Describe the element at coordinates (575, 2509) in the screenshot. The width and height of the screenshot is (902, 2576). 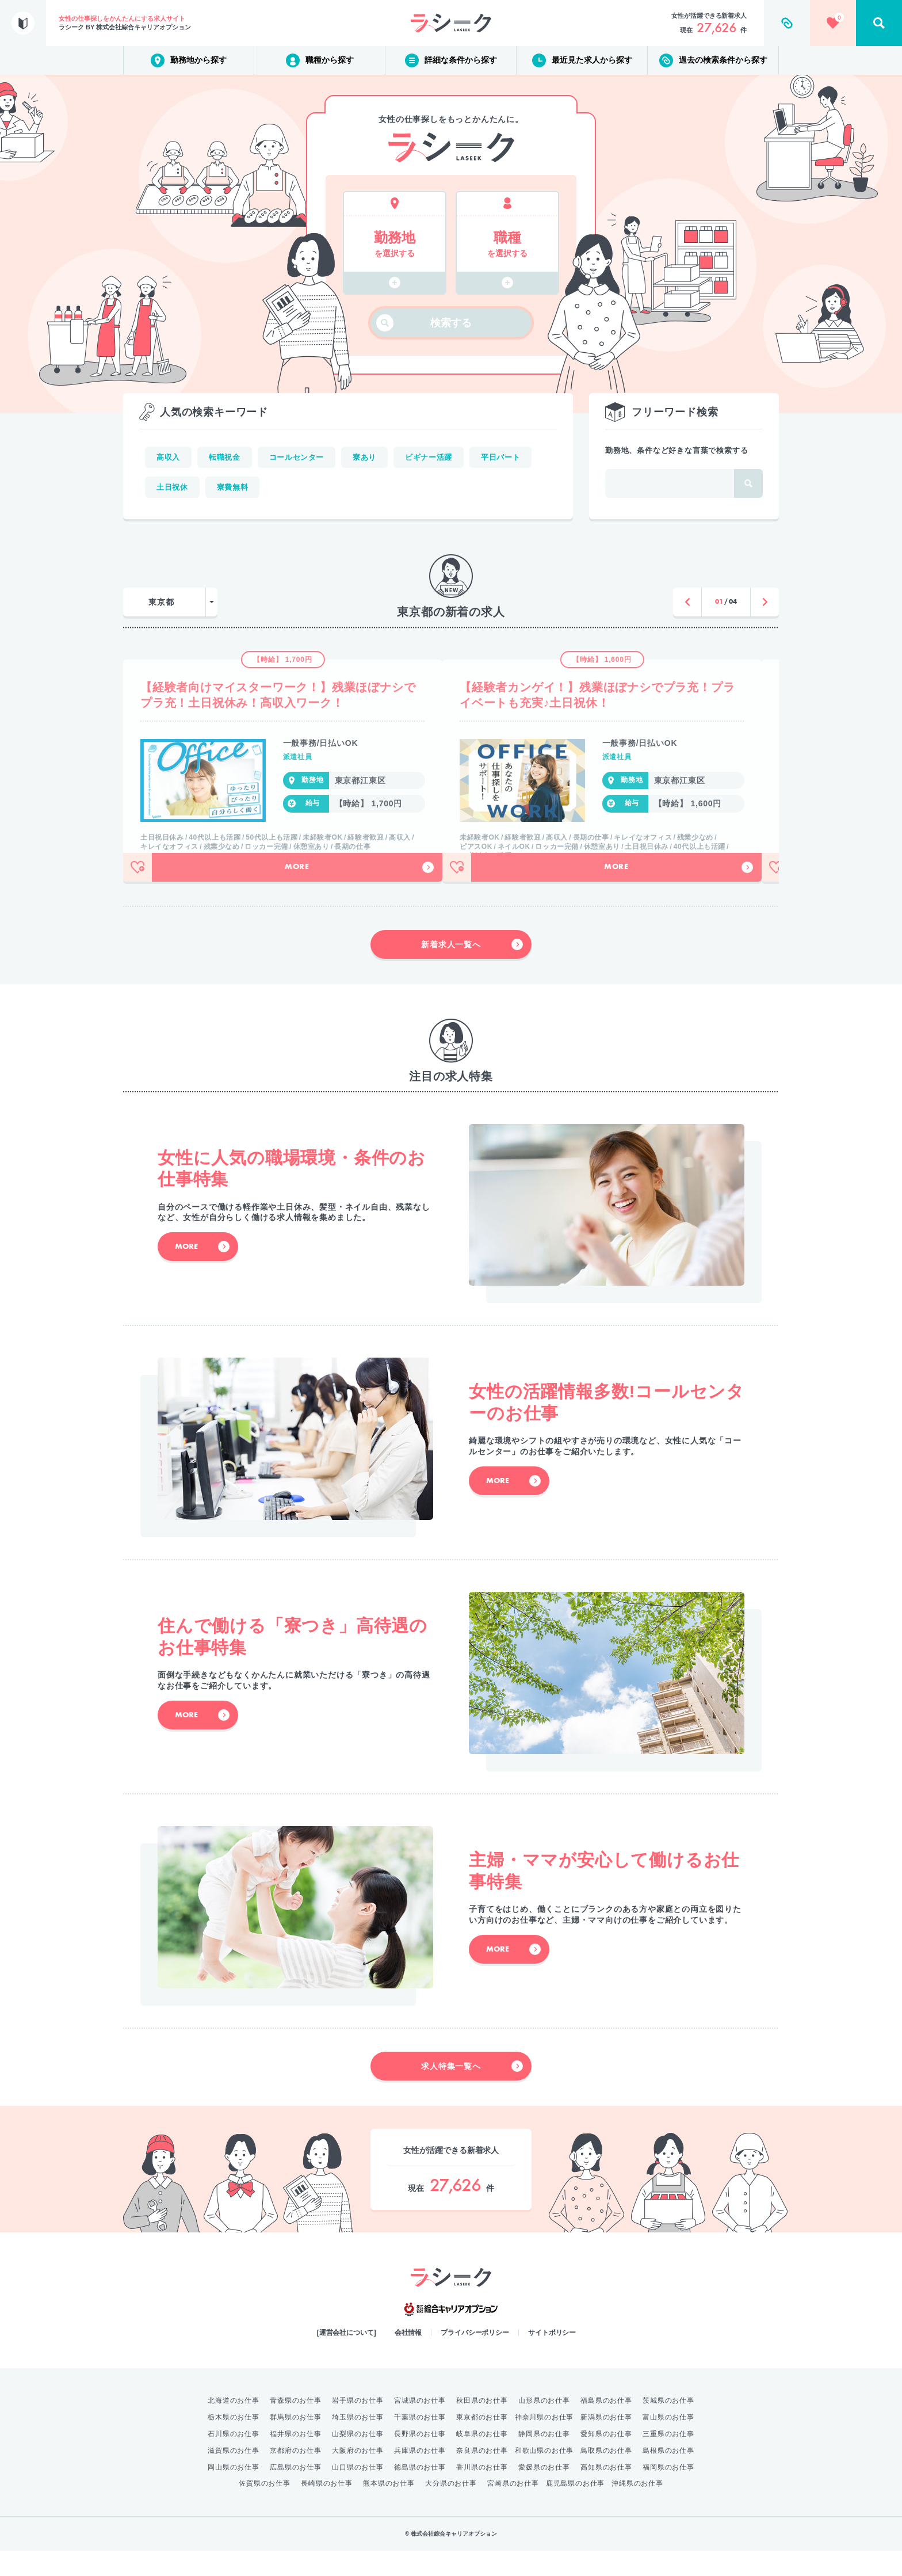
I see `鹿児島県のお仕事` at that location.